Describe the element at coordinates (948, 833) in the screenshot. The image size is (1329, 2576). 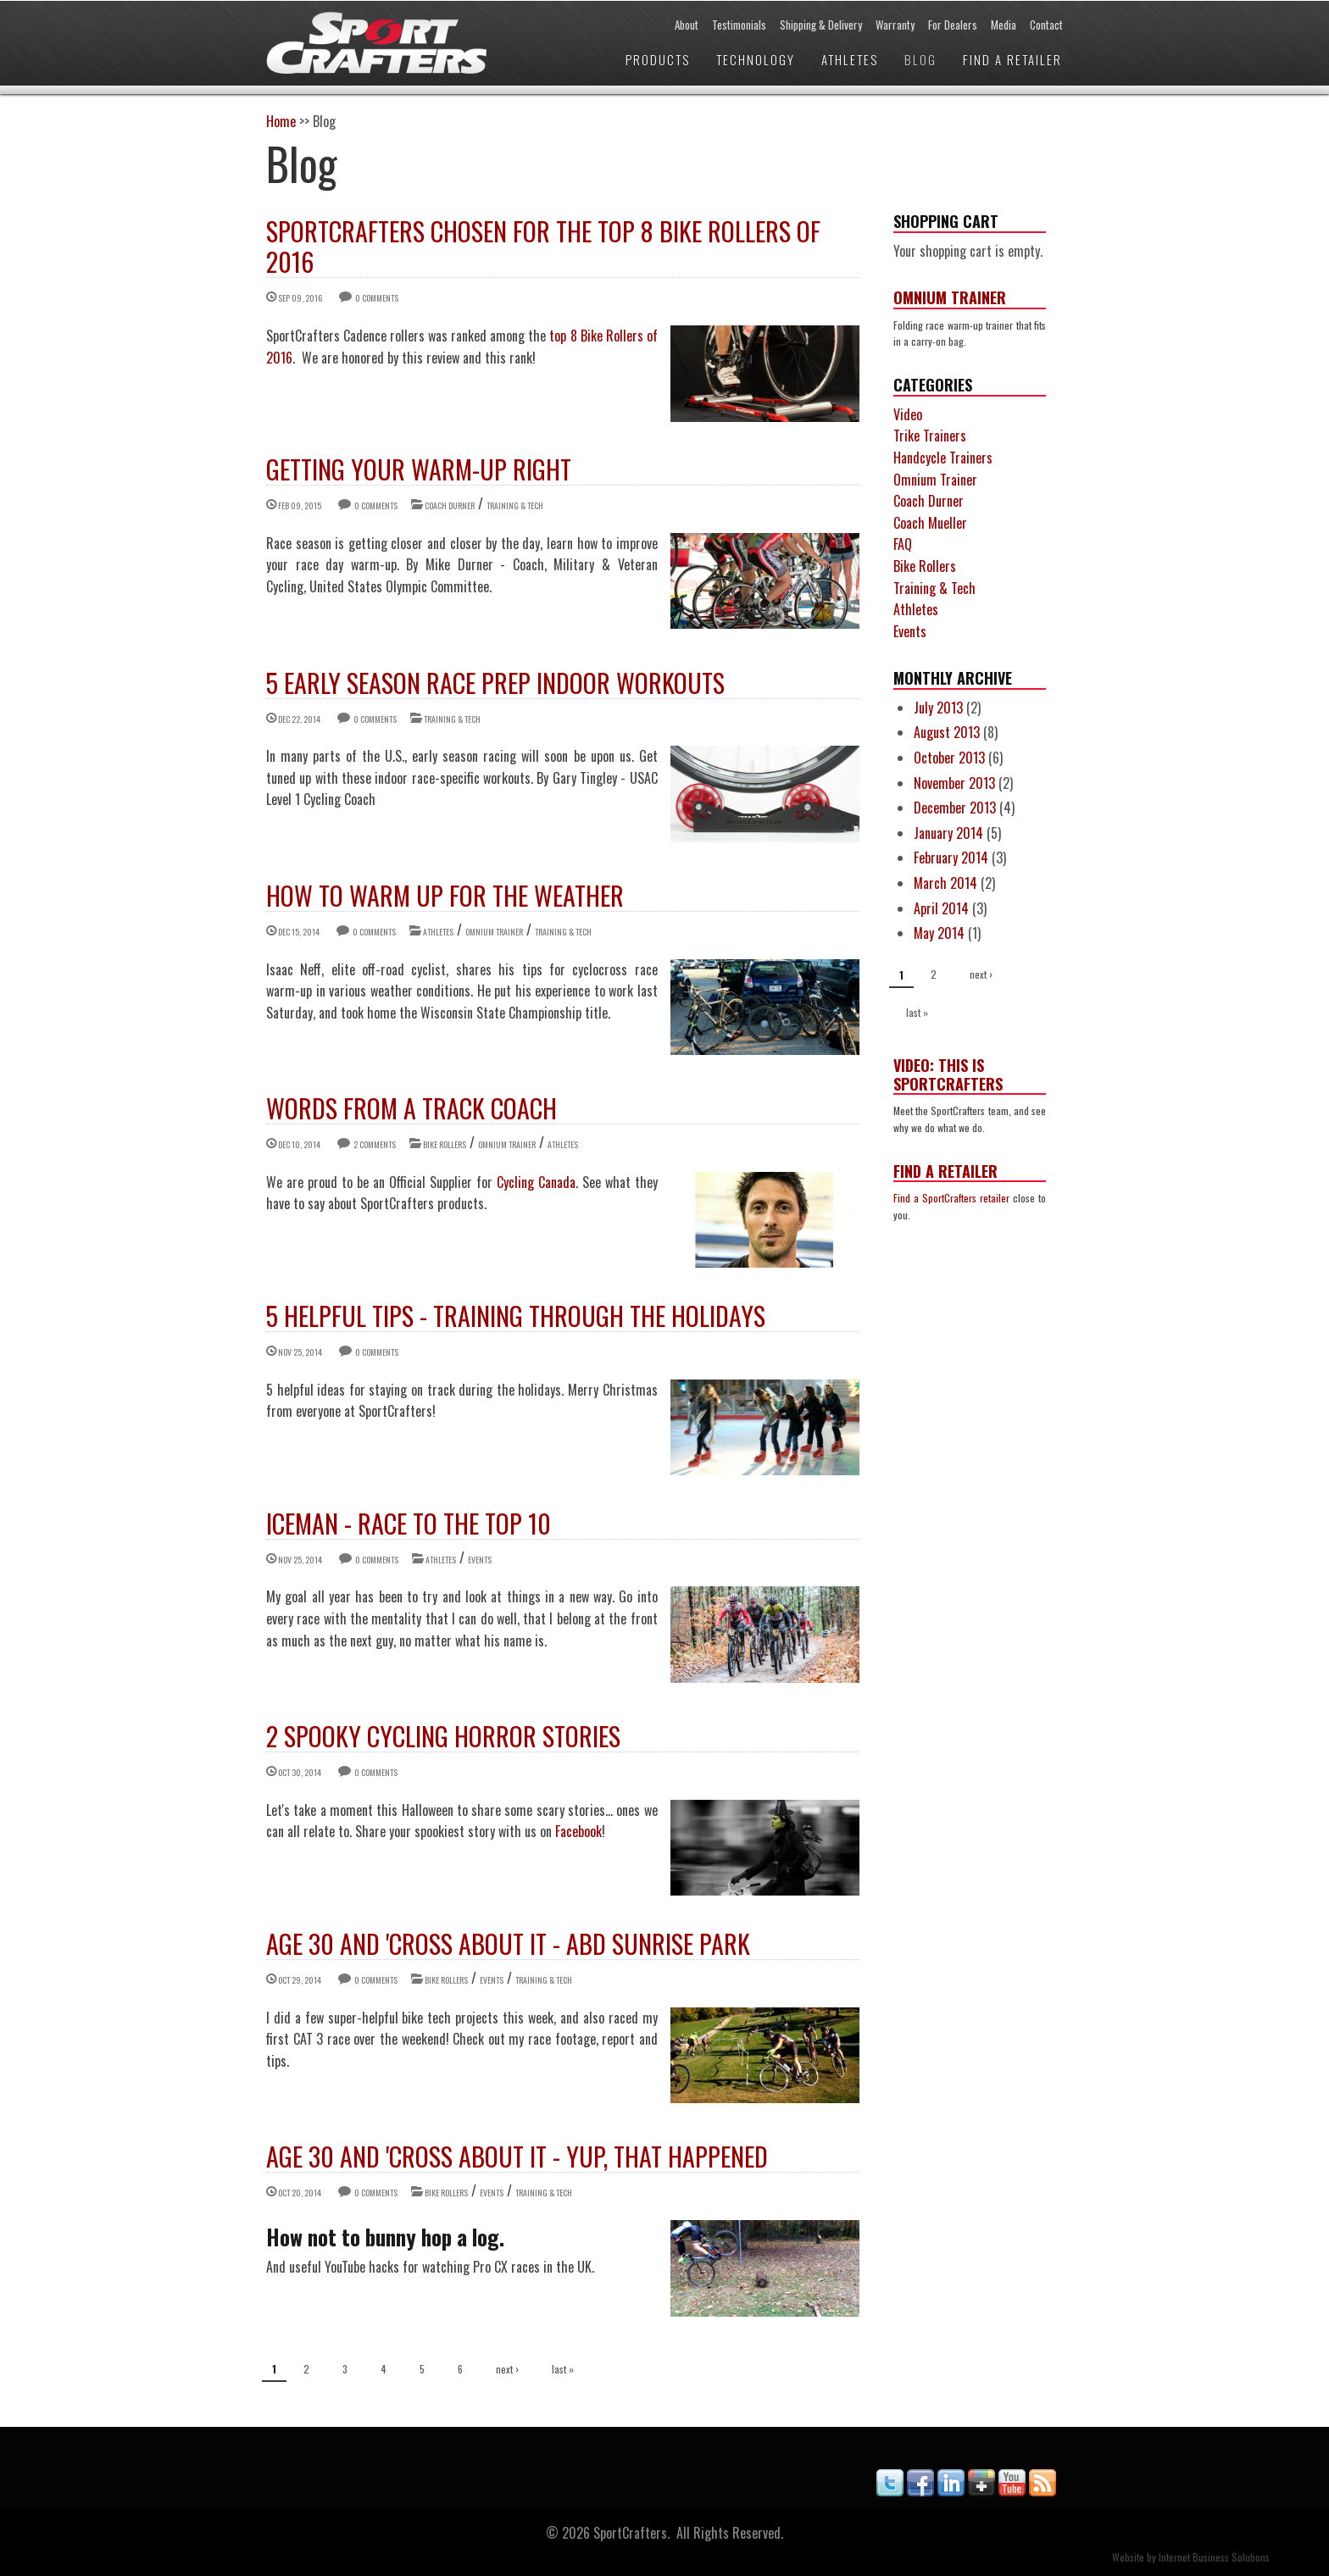
I see `January 2014` at that location.